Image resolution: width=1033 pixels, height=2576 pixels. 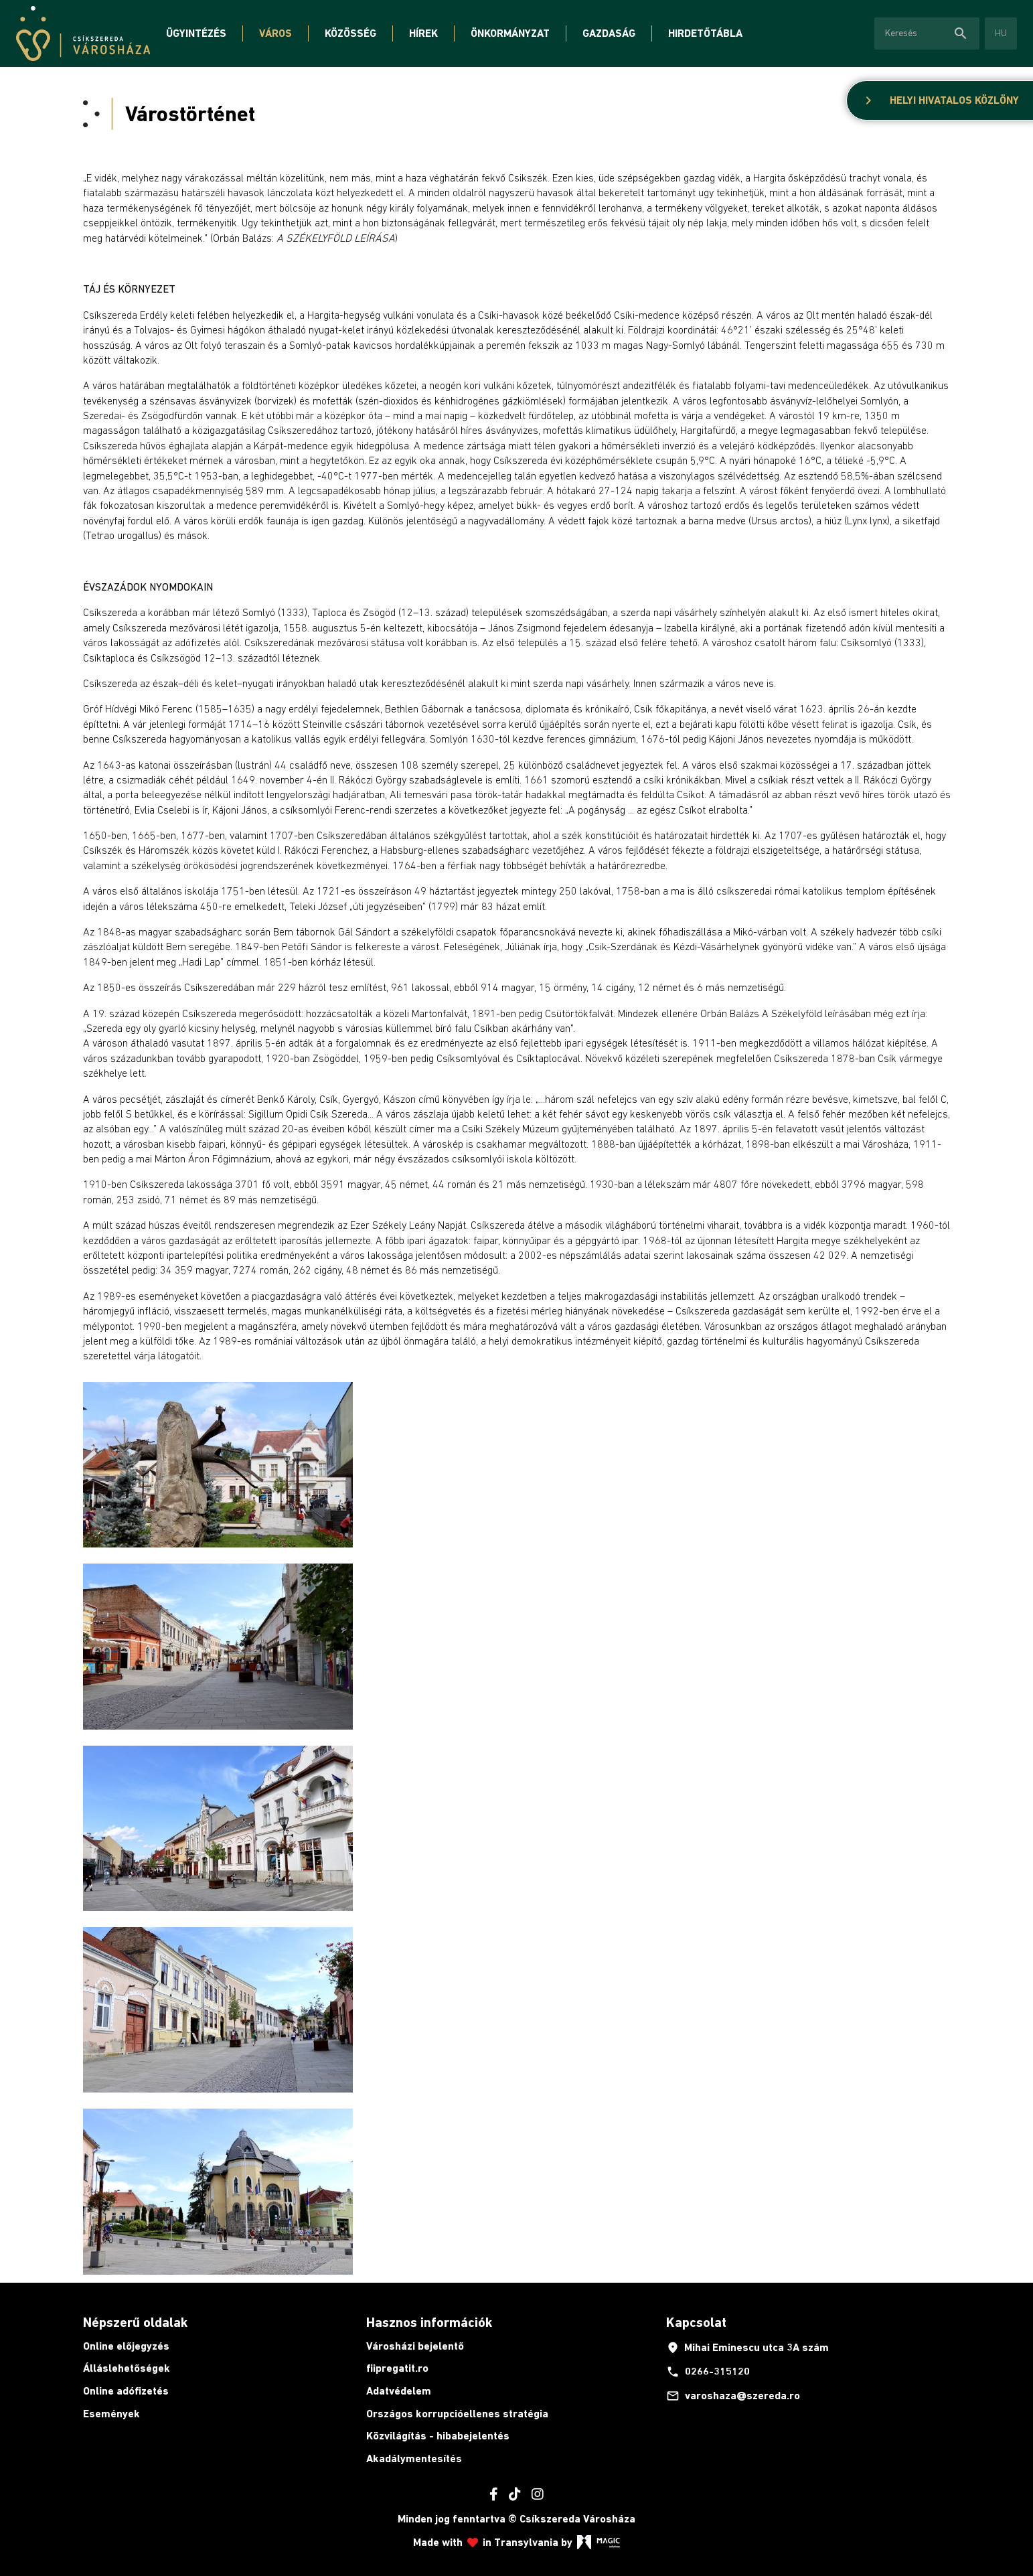 What do you see at coordinates (126, 2368) in the screenshot?
I see `Álláslehetőségek` at bounding box center [126, 2368].